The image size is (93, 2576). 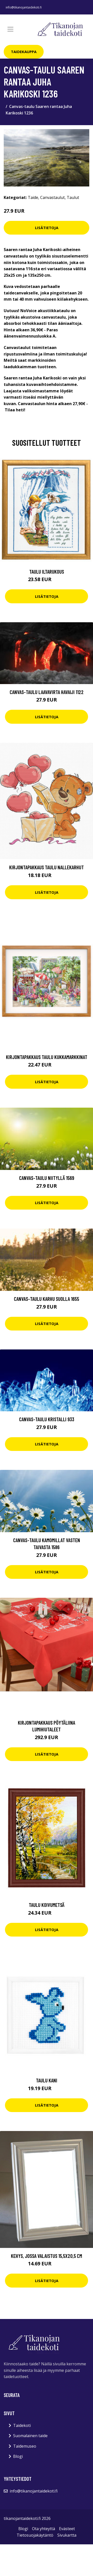 What do you see at coordinates (67, 2528) in the screenshot?
I see `Evästeet` at bounding box center [67, 2528].